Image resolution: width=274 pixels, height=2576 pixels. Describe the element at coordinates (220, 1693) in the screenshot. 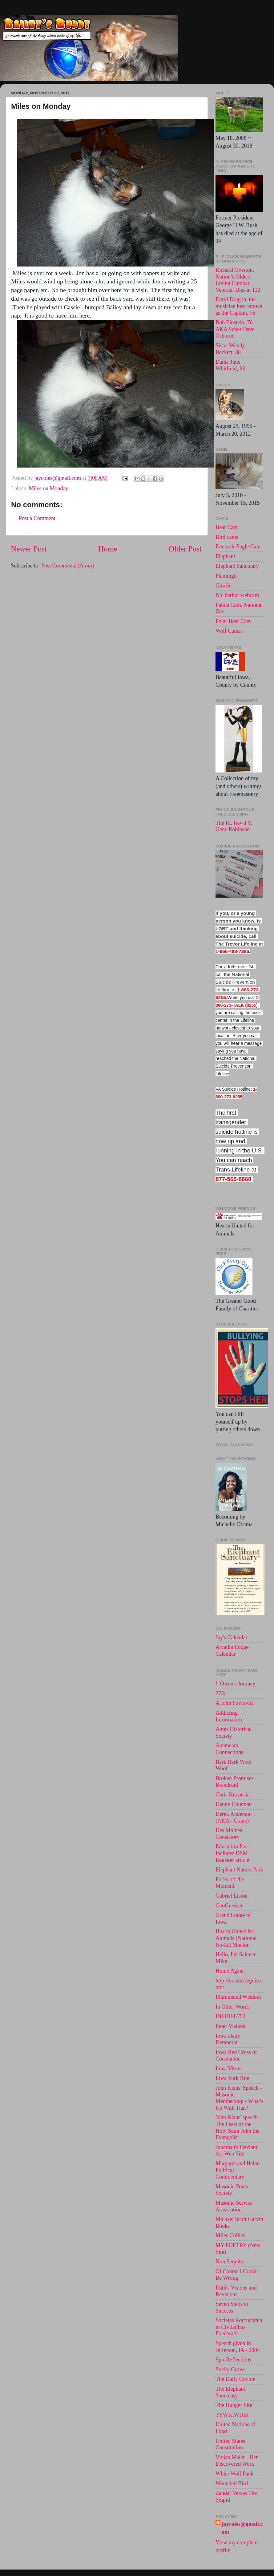

I see `27/b` at that location.